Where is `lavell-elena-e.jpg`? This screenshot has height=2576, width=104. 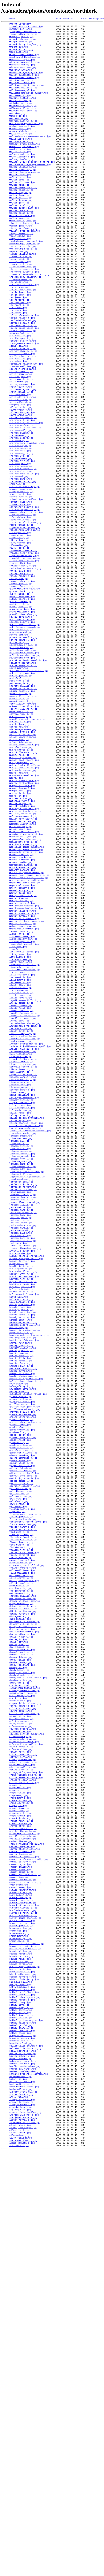
lavell-elena-e.jpg is located at coordinates (21, 1208).